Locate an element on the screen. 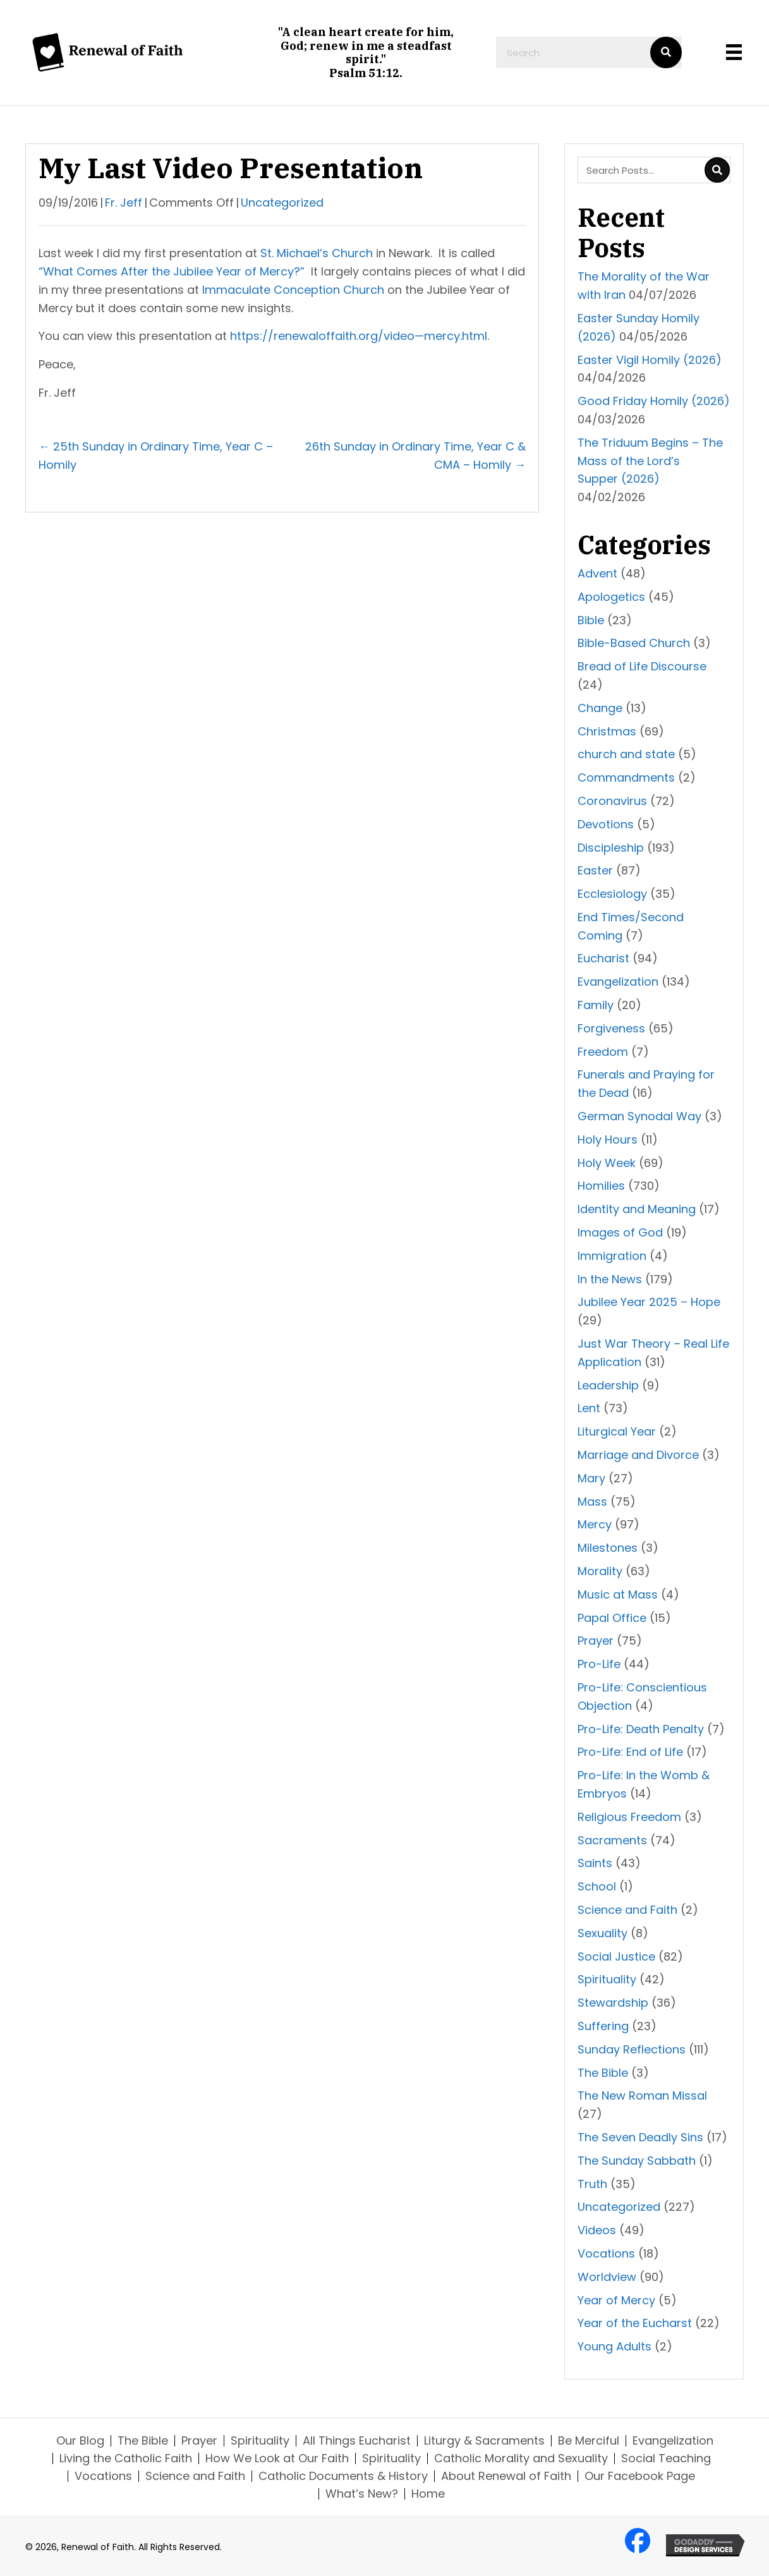 The width and height of the screenshot is (769, 2576). Commandments is located at coordinates (626, 777).